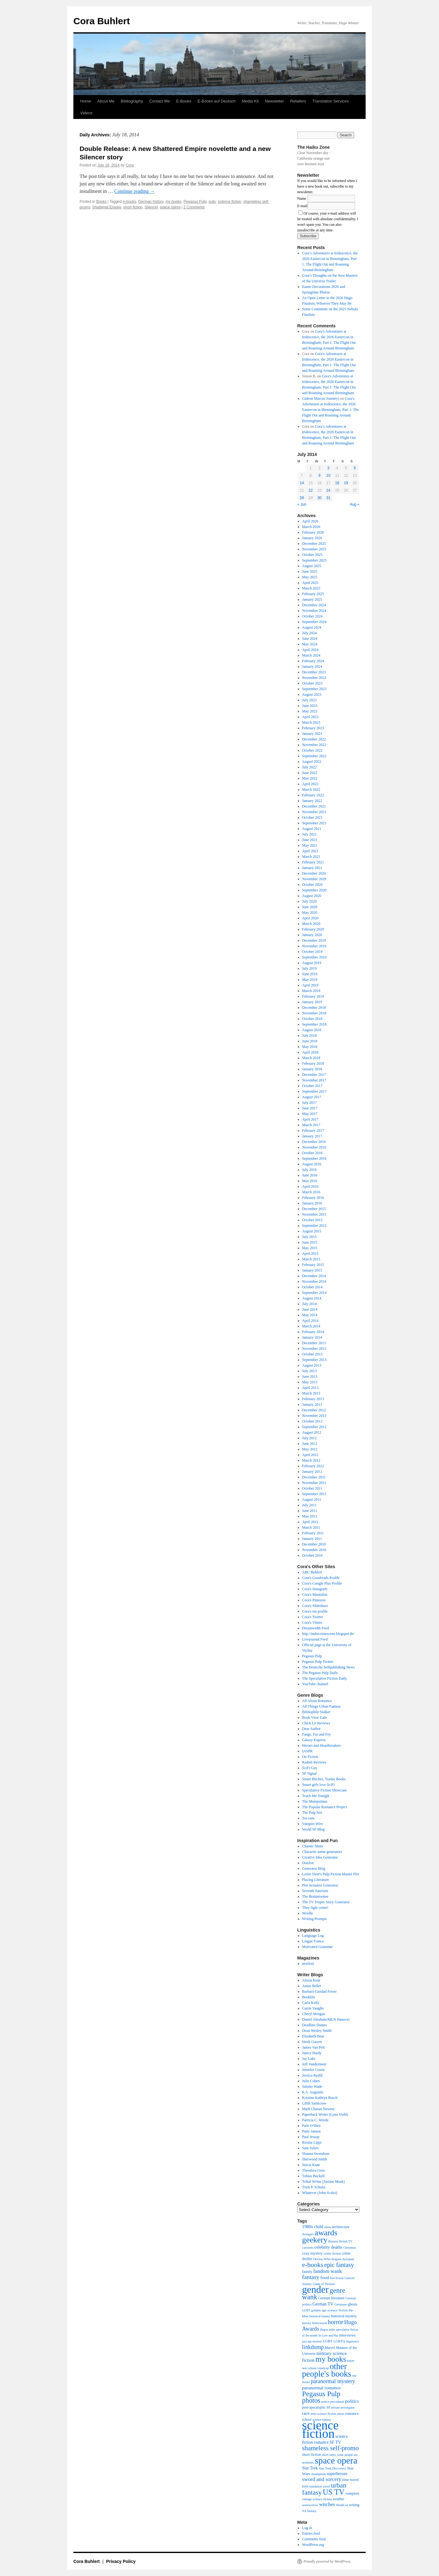  Describe the element at coordinates (310, 2148) in the screenshot. I see `Sam Sykes` at that location.